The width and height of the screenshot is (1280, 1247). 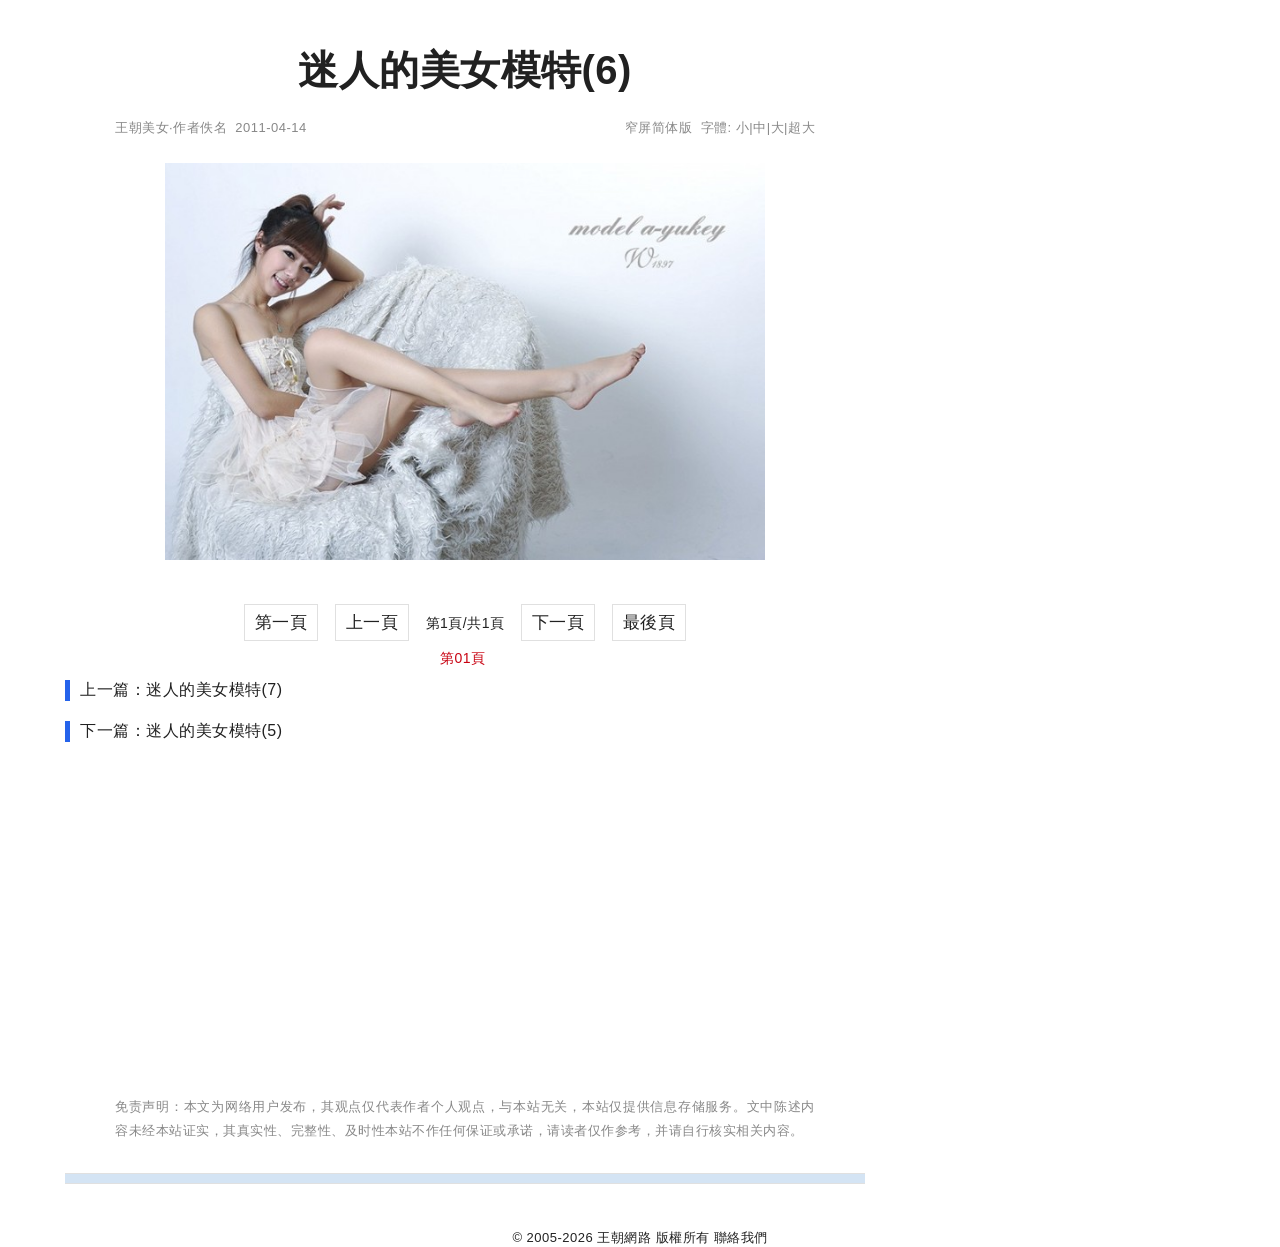 What do you see at coordinates (649, 622) in the screenshot?
I see `最後頁` at bounding box center [649, 622].